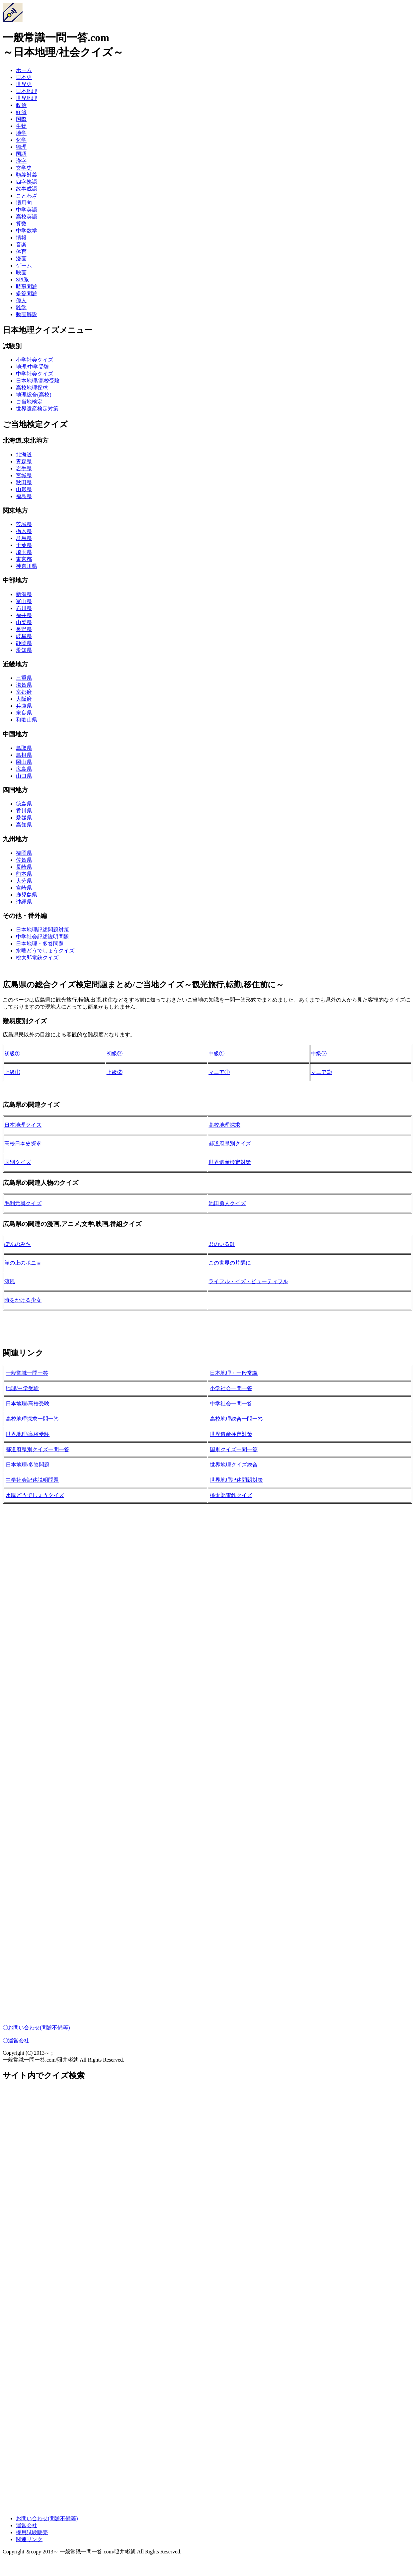 This screenshot has width=415, height=2576. Describe the element at coordinates (26, 720) in the screenshot. I see `和歌山県` at that location.